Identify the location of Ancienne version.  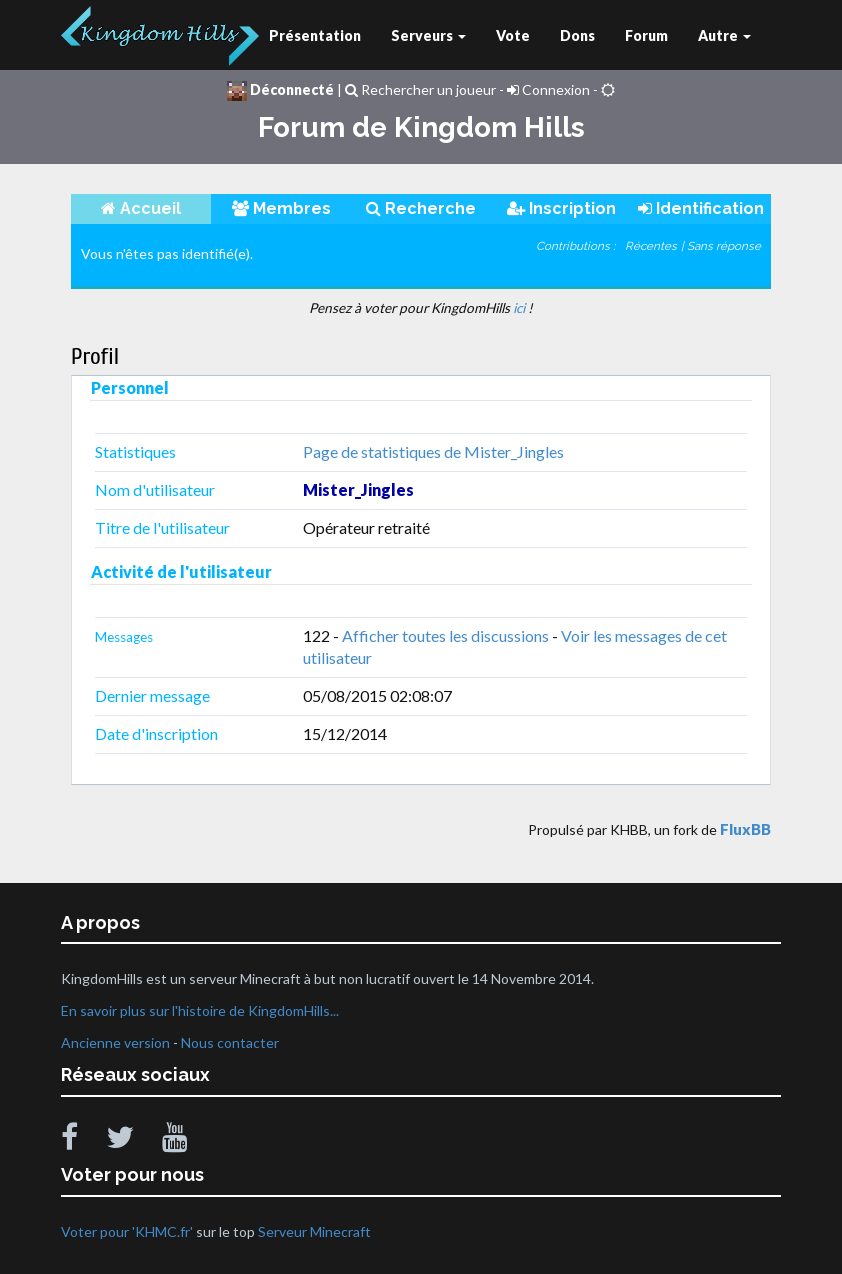
(115, 1042).